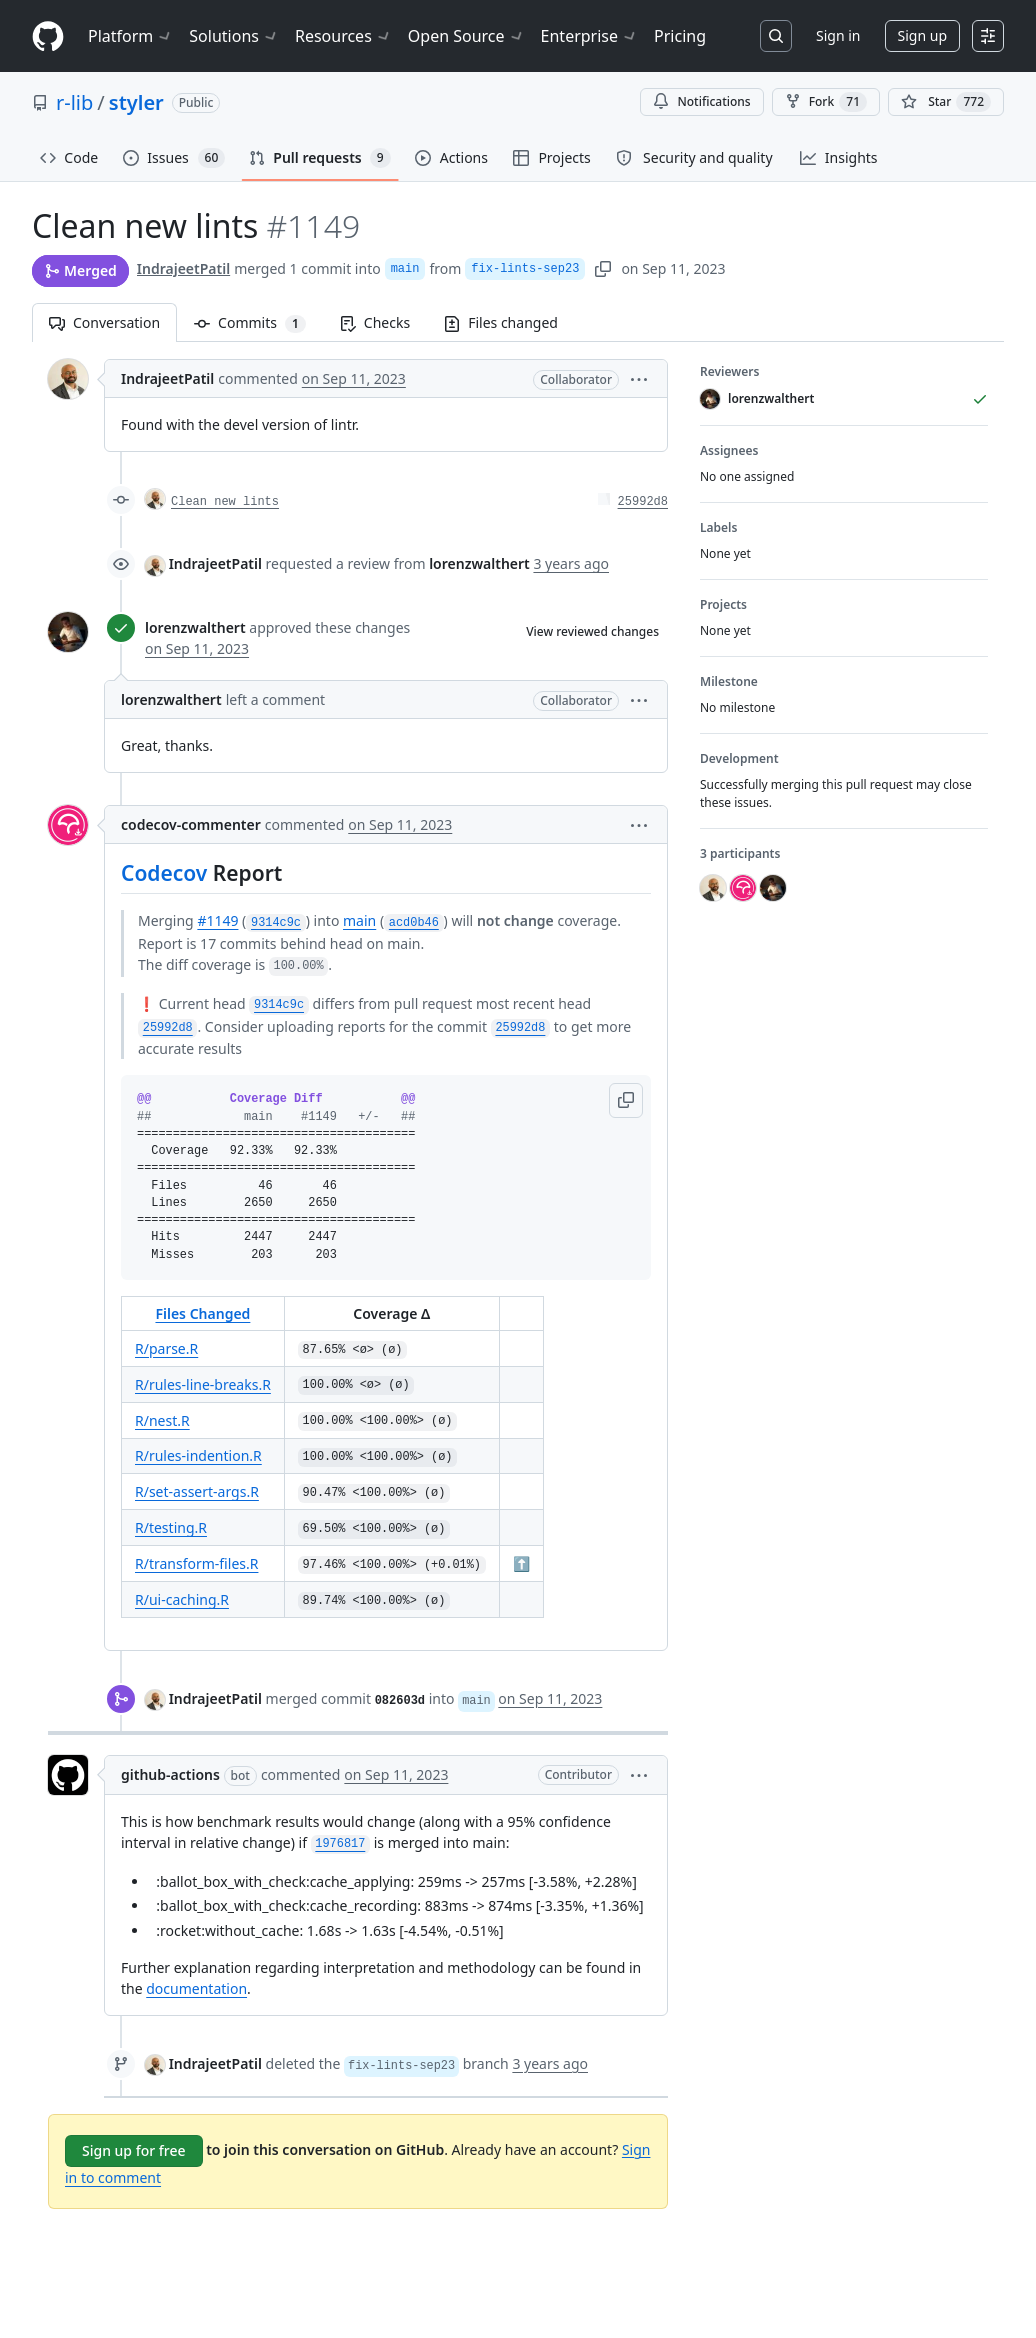  Describe the element at coordinates (162, 1420) in the screenshot. I see `R/nest.R` at that location.